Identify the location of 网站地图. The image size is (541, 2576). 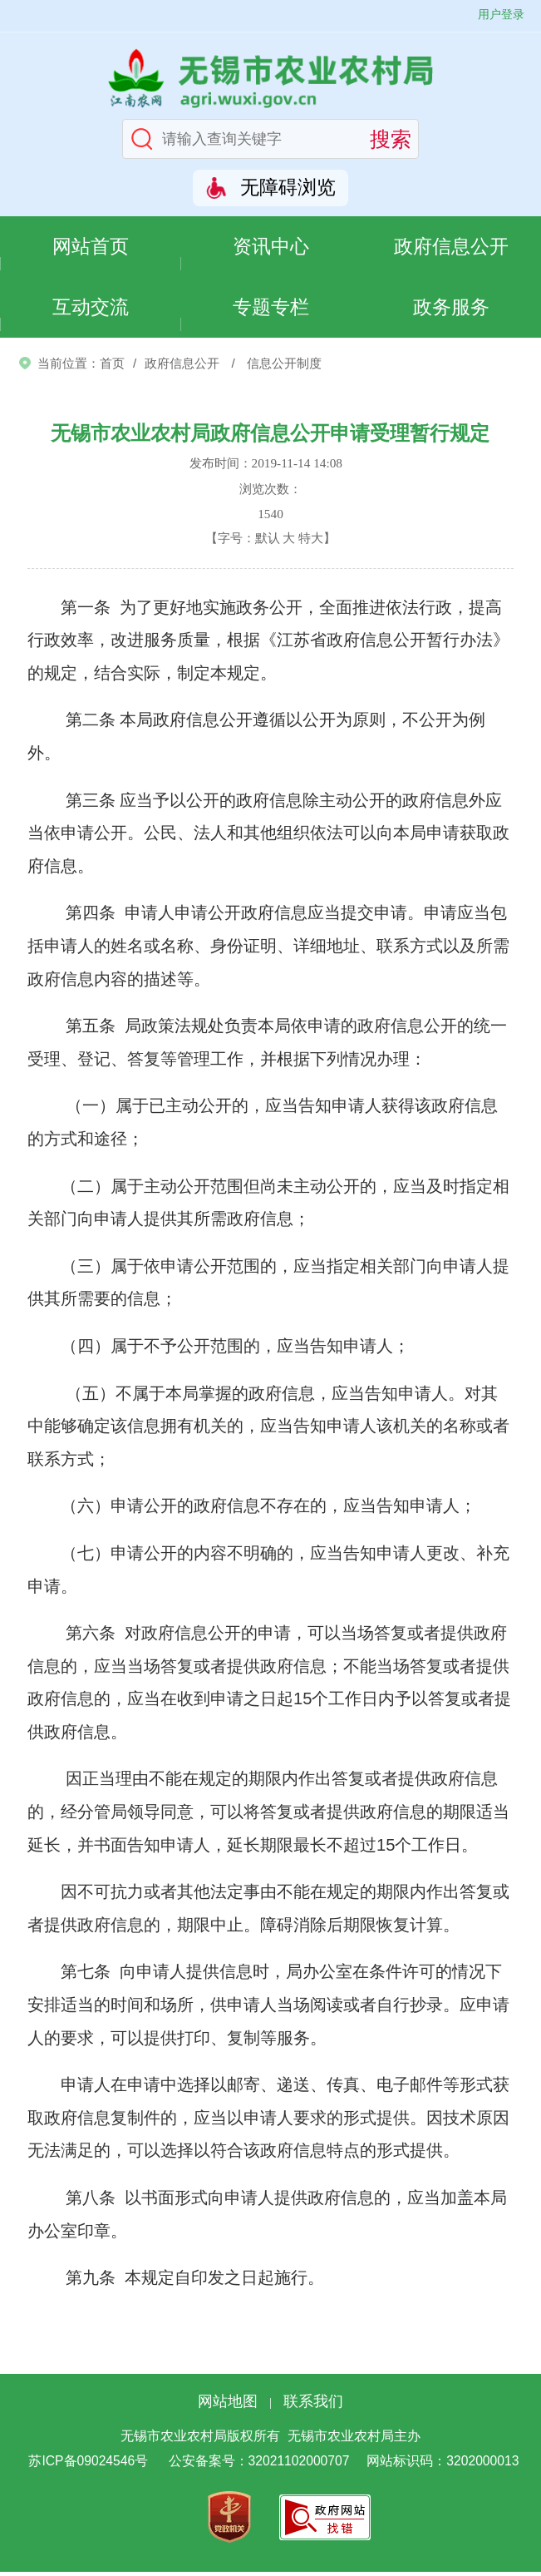
(228, 2405).